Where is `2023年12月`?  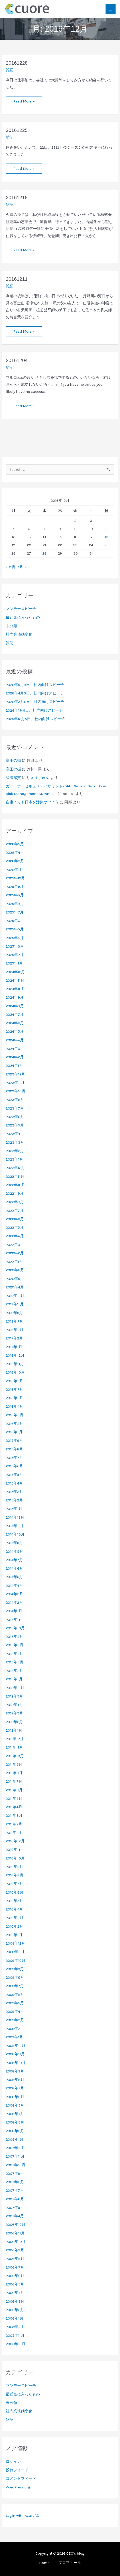 2023年12月 is located at coordinates (15, 1074).